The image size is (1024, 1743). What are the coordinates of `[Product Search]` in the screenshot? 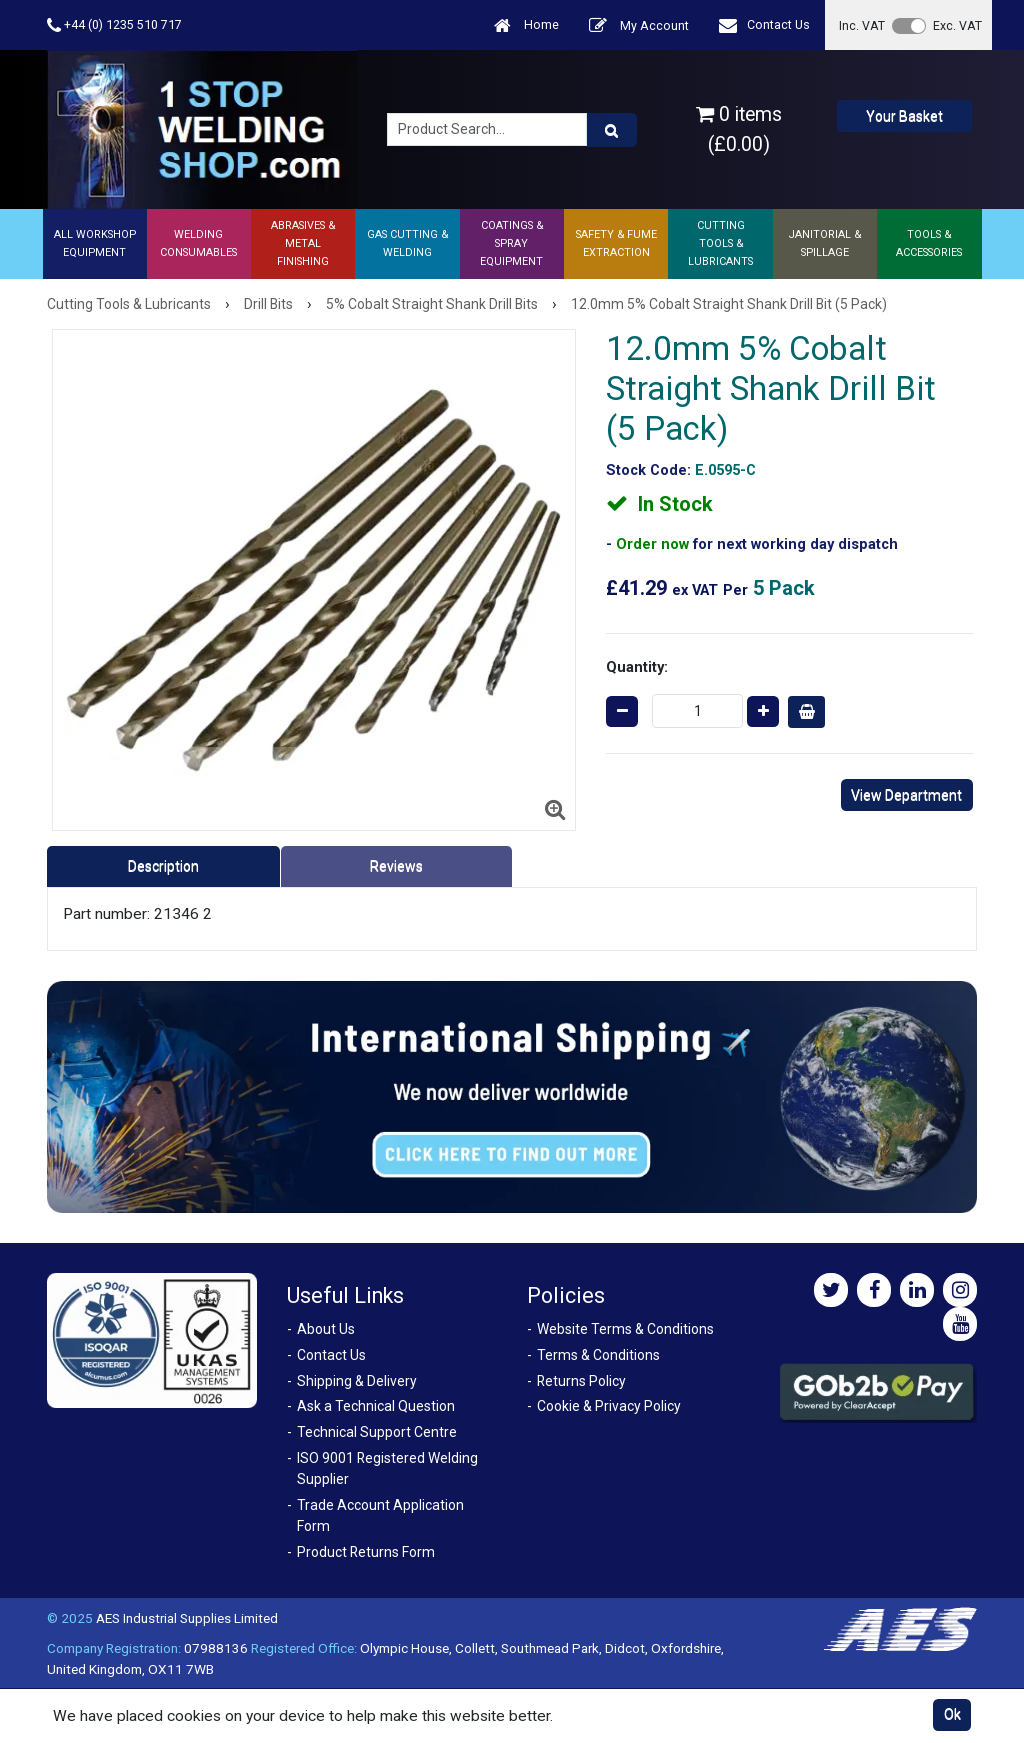 It's located at (612, 130).